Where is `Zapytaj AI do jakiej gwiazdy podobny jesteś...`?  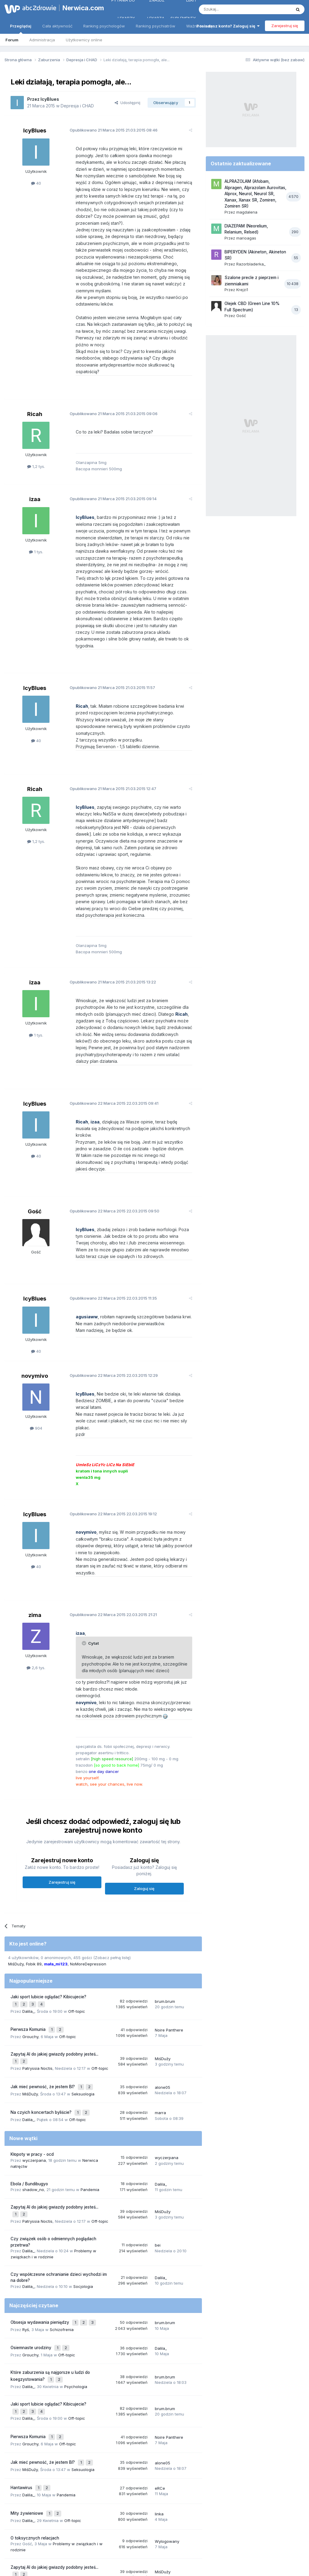
Zapytaj AI do jakiej gwiazdy podobny jesteś... is located at coordinates (54, 1955).